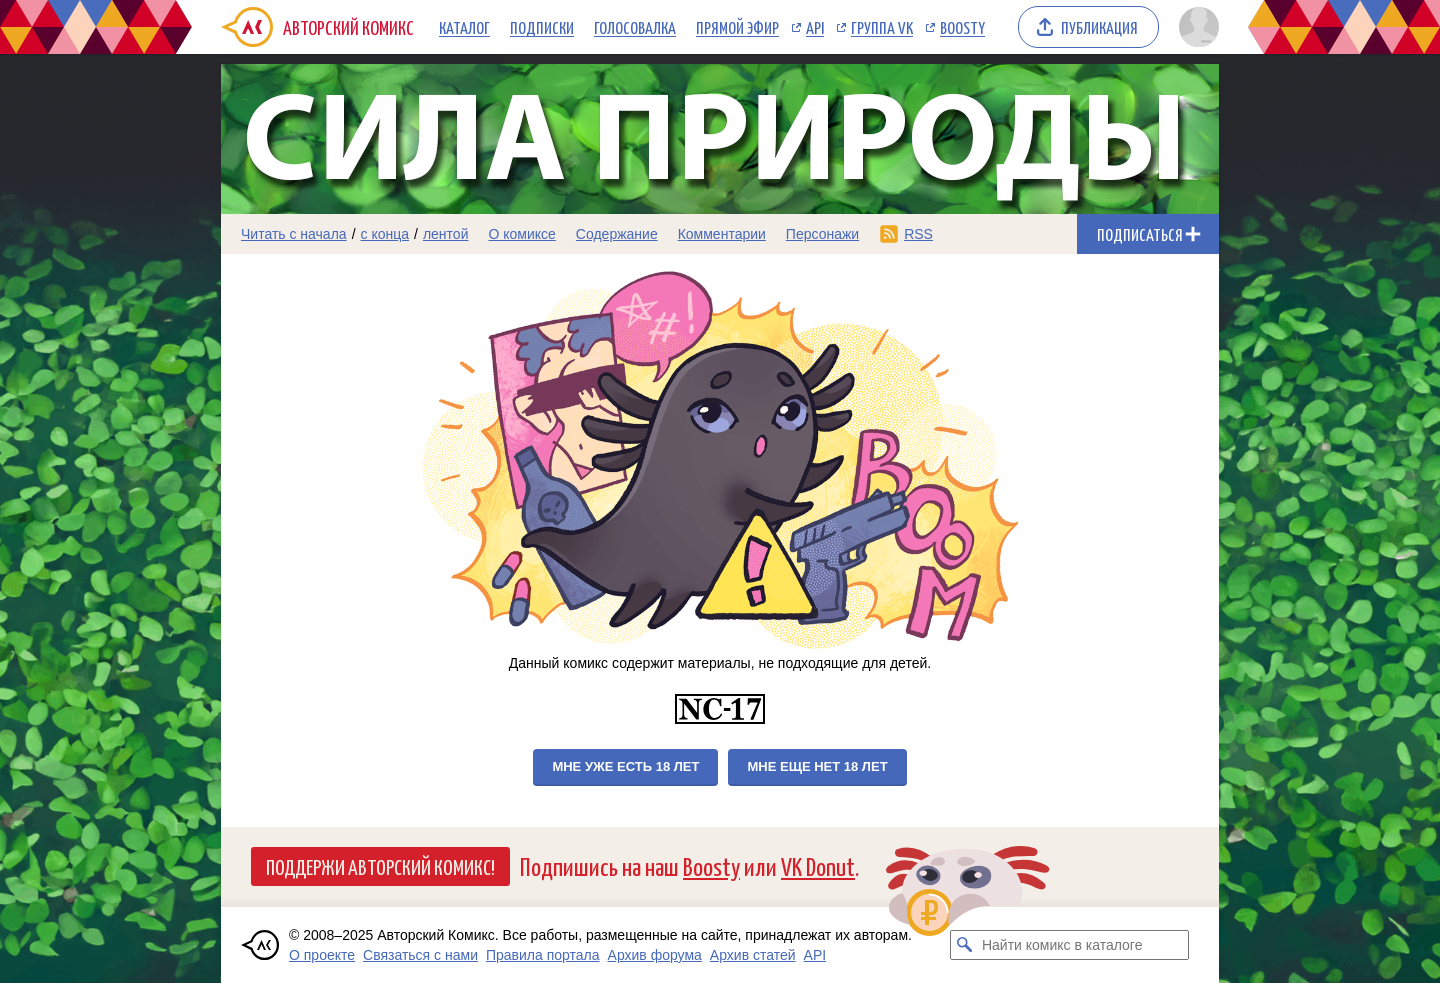  I want to click on API, so click(815, 27).